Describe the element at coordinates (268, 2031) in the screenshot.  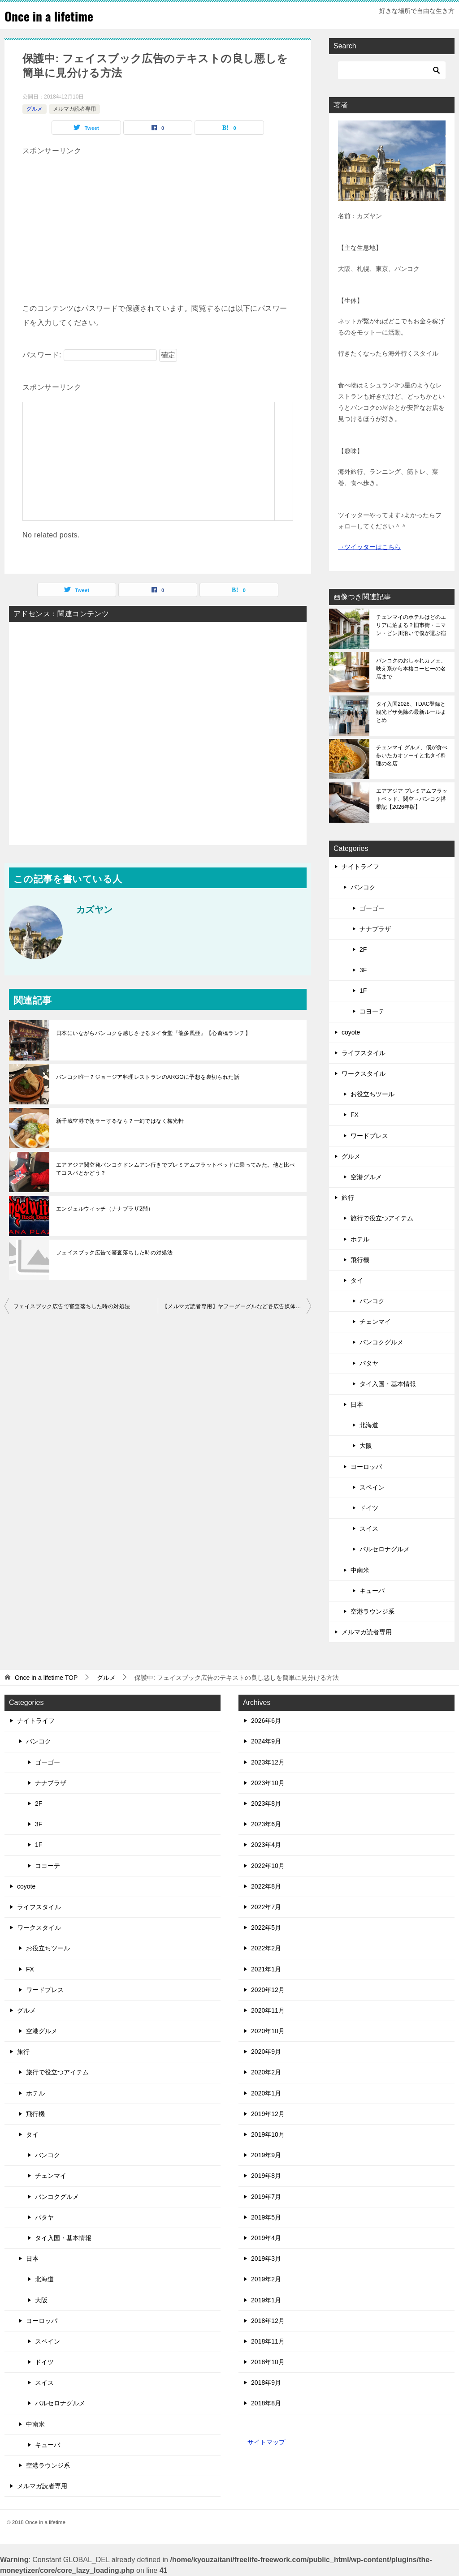
I see `2020年10月` at that location.